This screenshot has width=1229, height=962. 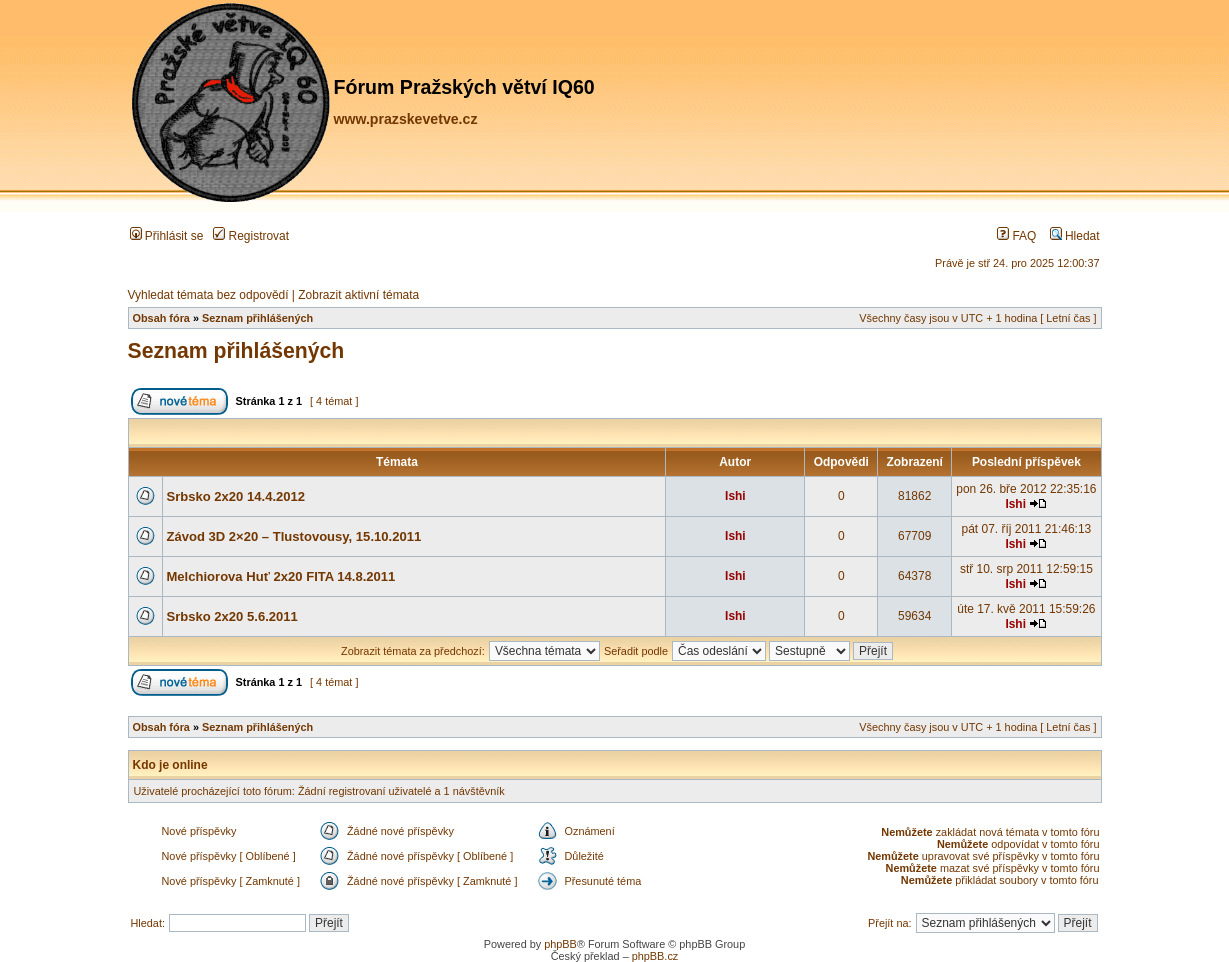 I want to click on phpBB.cz, so click(x=655, y=956).